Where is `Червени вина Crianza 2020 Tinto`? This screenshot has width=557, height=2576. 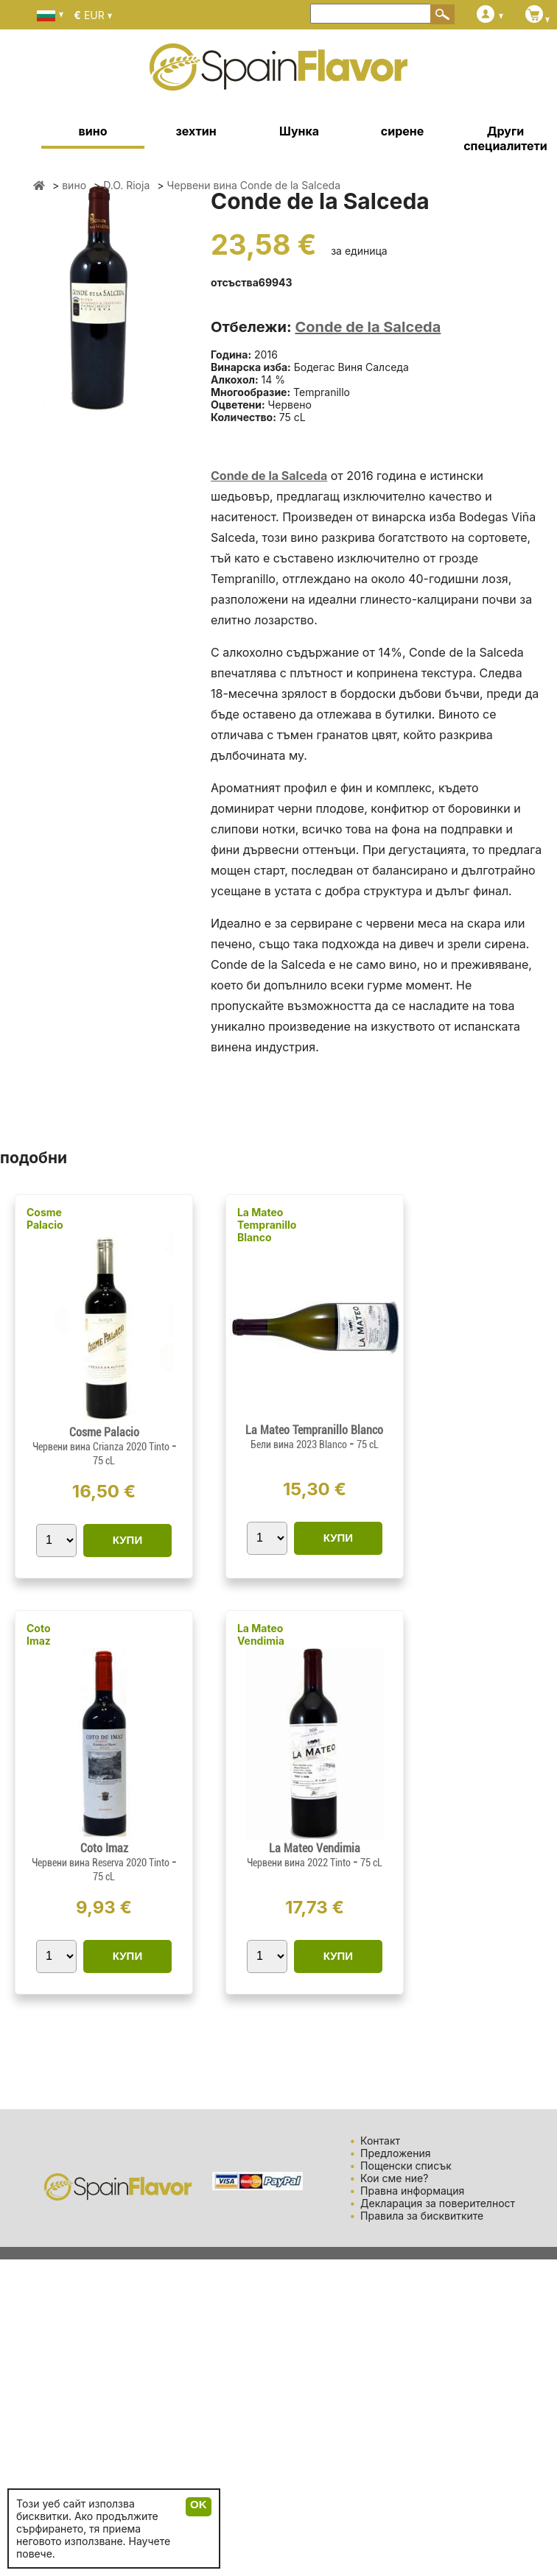 Червени вина Crianza 2020 Tinto is located at coordinates (102, 1447).